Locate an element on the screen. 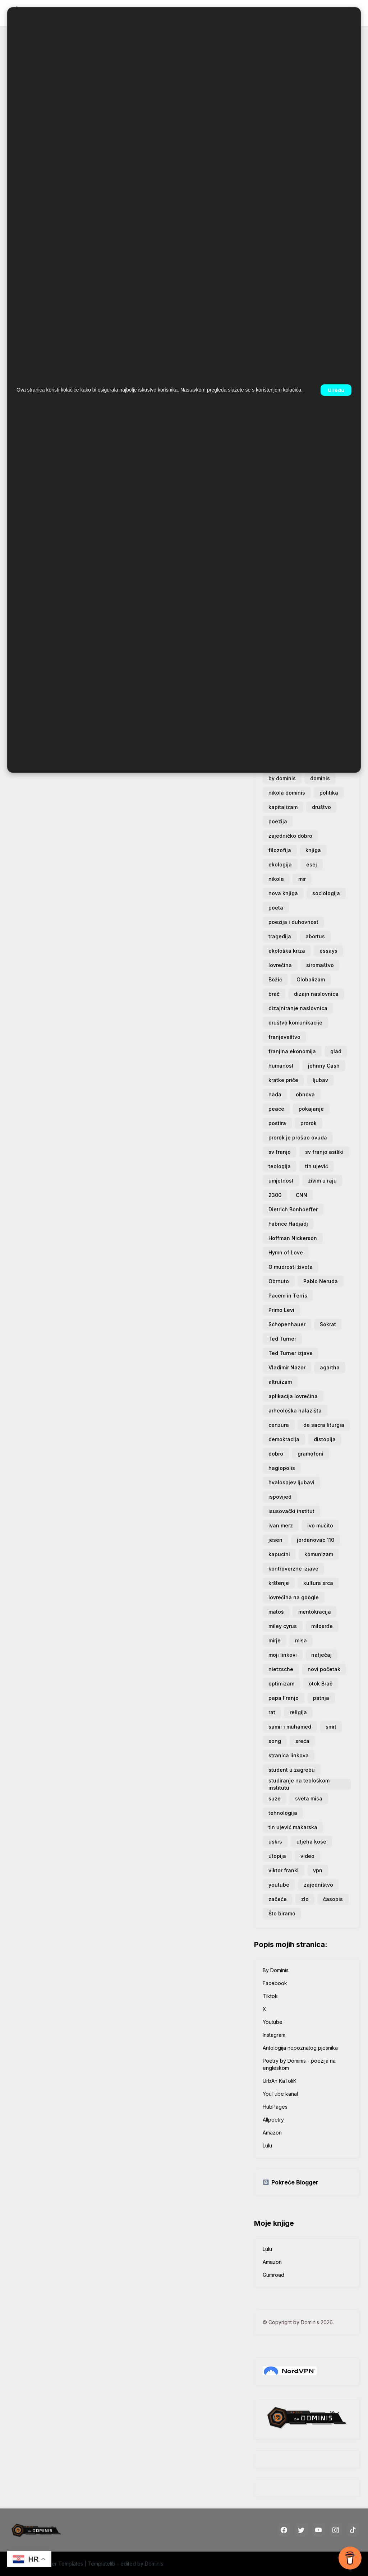  Poetry by Dominis - poezija na engleskom is located at coordinates (299, 2064).